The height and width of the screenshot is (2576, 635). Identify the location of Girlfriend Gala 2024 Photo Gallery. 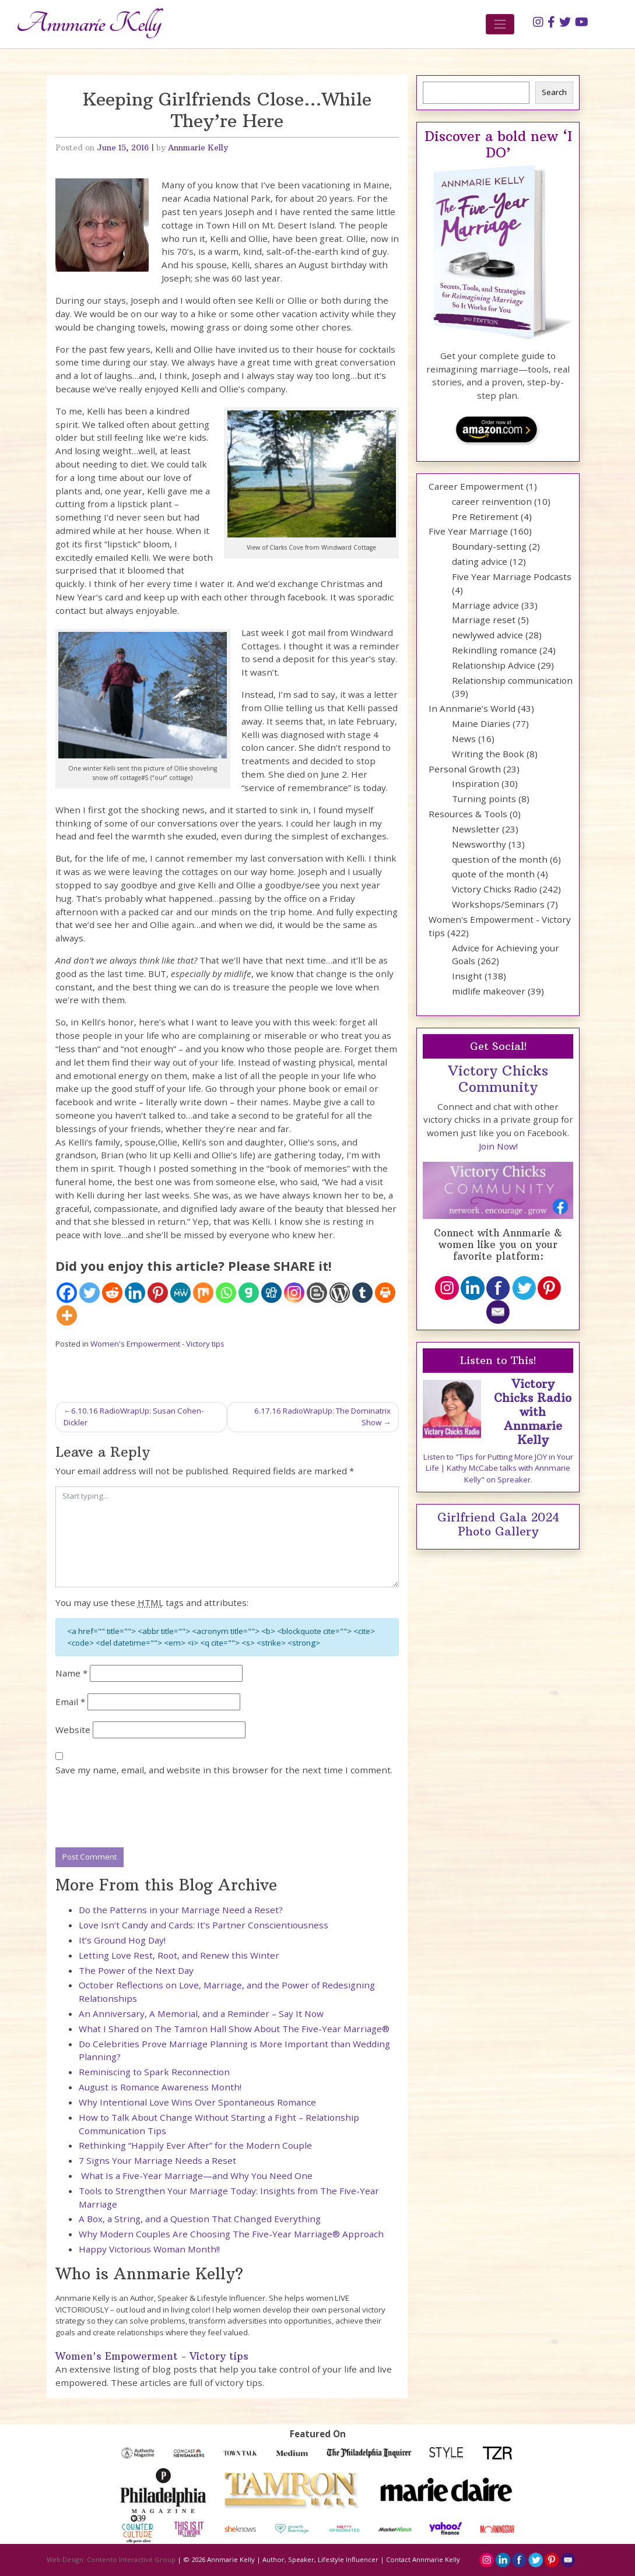
(498, 1524).